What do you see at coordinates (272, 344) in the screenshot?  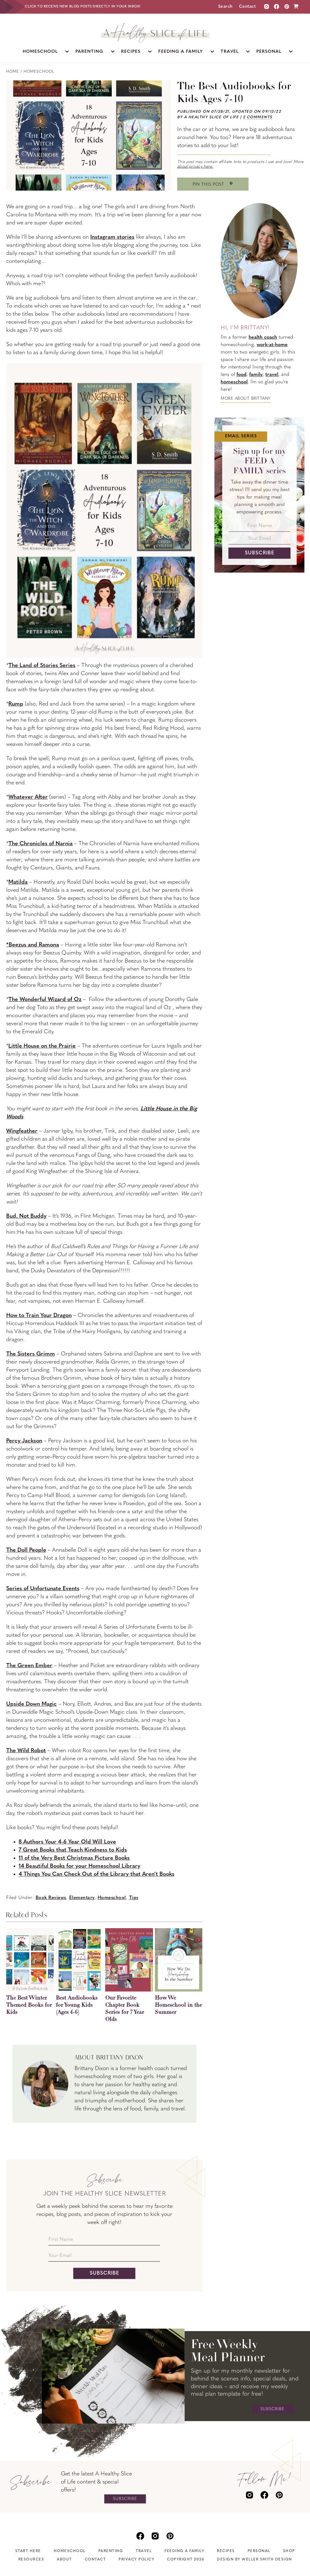 I see `work-at-home` at bounding box center [272, 344].